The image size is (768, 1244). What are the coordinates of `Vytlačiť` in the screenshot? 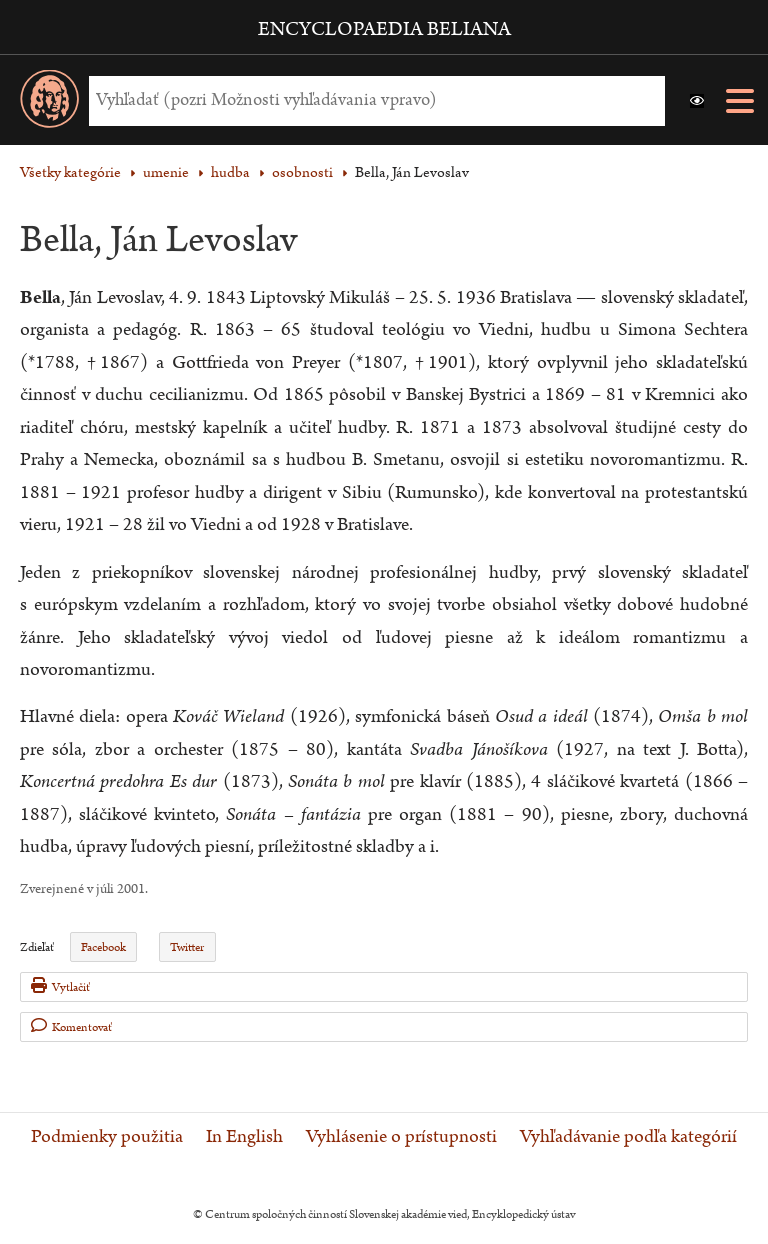 It's located at (60, 986).